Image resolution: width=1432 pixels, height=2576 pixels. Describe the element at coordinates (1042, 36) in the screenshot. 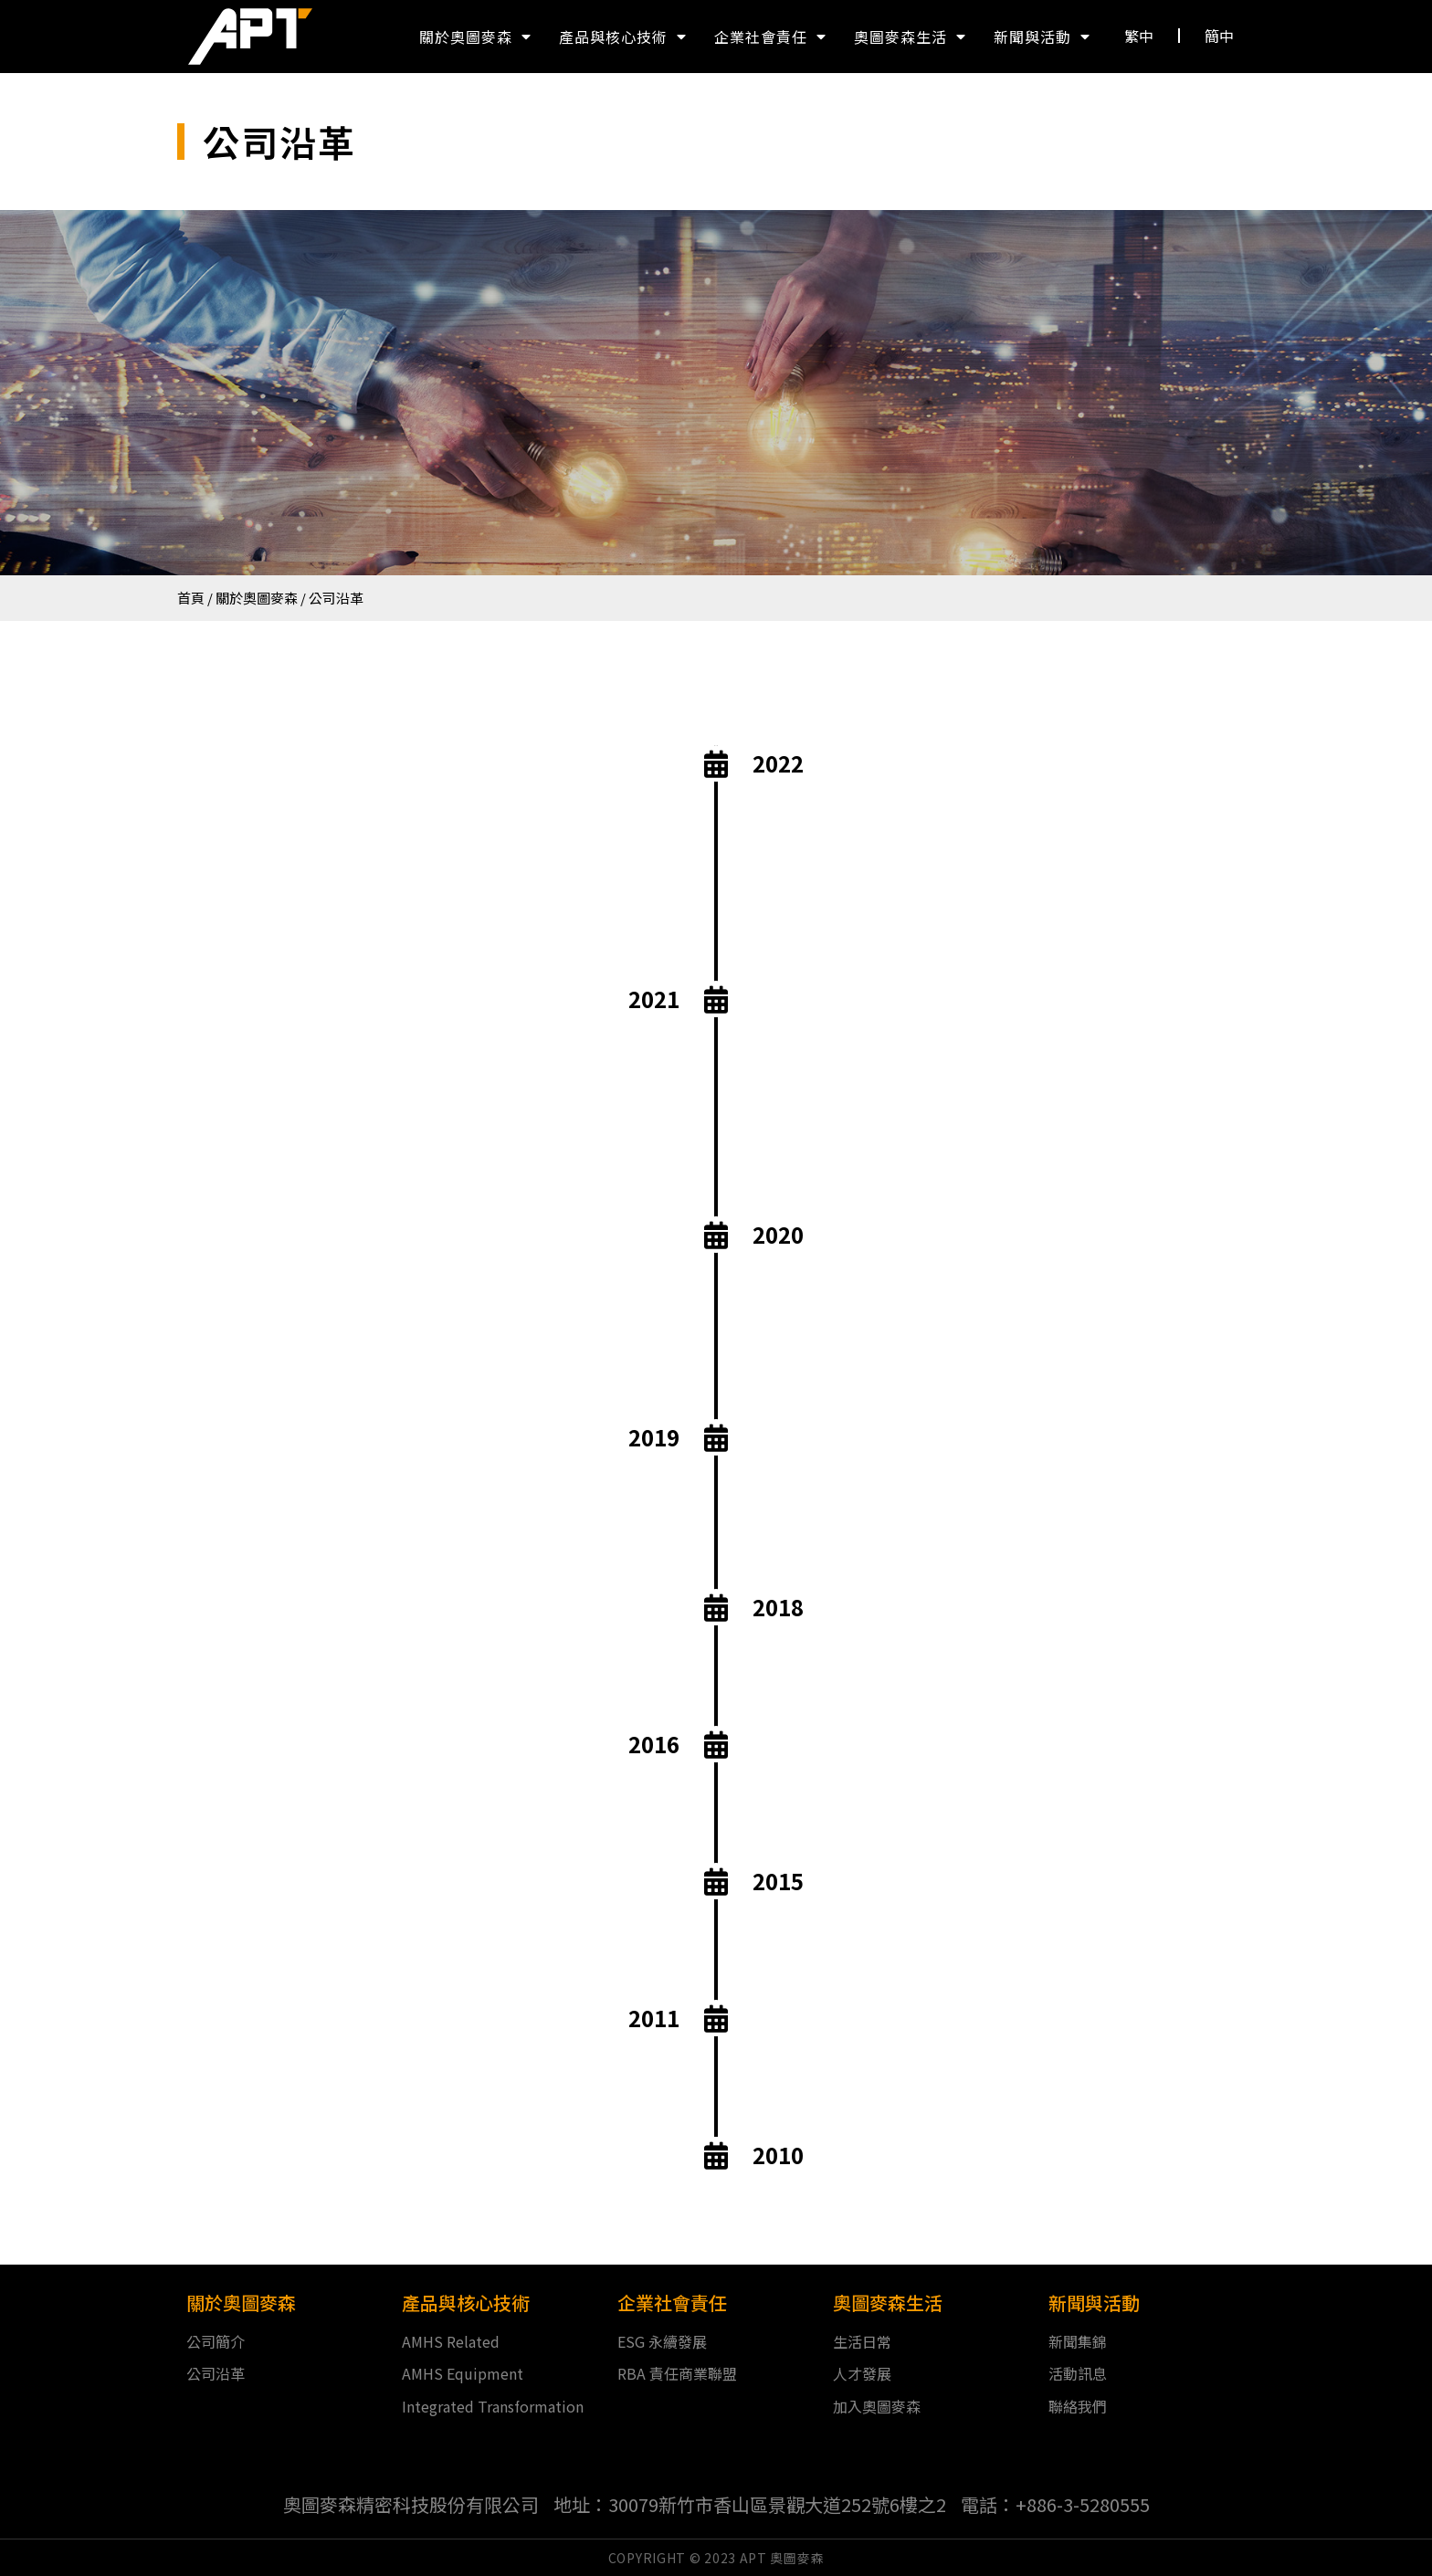

I see `新聞與活動` at that location.